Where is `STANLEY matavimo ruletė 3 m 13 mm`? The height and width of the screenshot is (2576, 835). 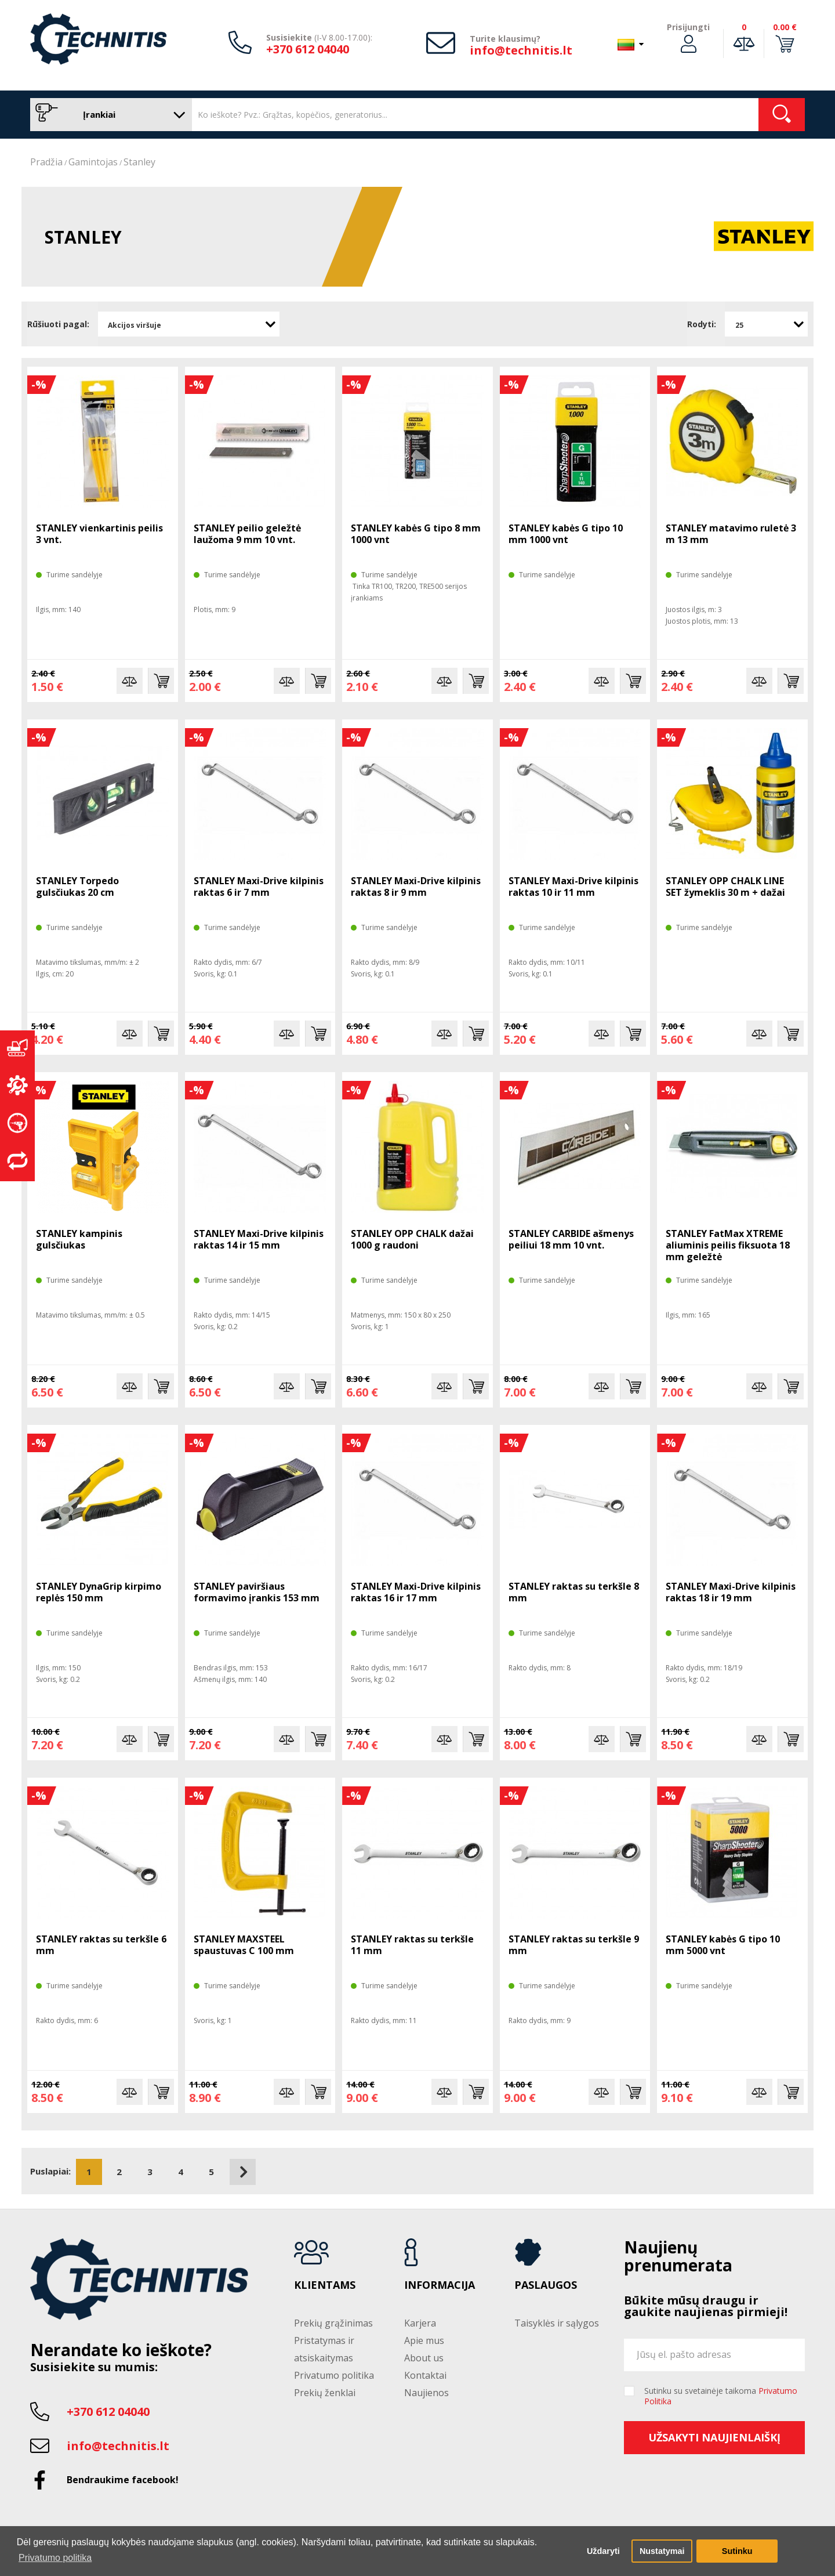 STANLEY matavimo ruletė 3 m 13 mm is located at coordinates (731, 534).